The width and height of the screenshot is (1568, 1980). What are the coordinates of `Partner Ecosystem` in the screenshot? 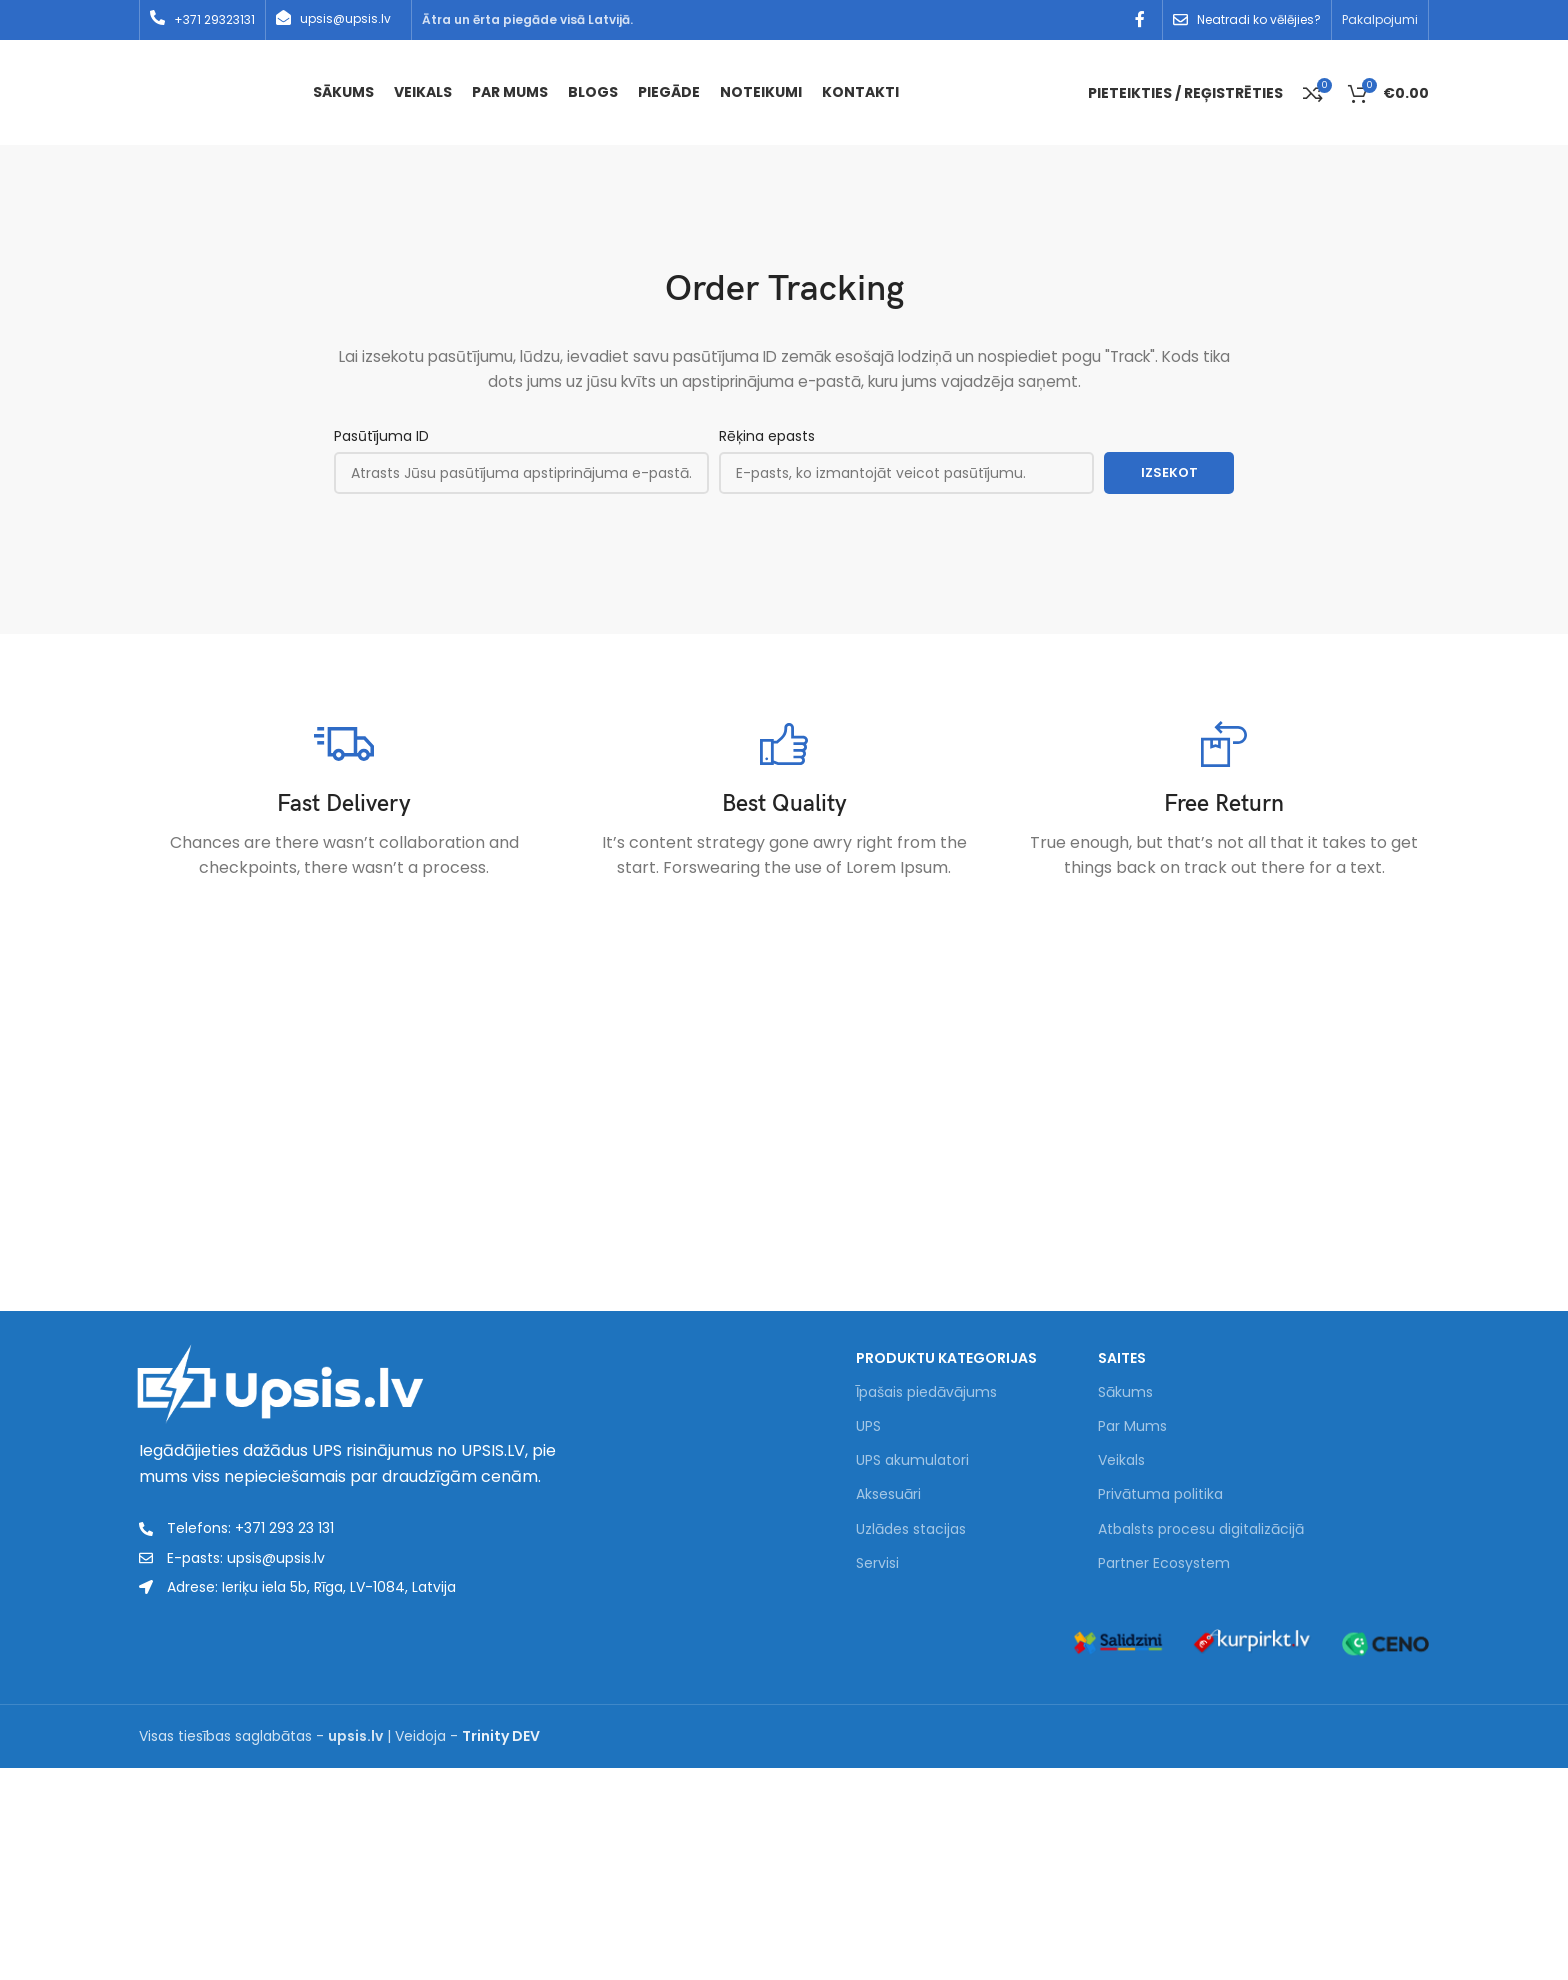 It's located at (1164, 1564).